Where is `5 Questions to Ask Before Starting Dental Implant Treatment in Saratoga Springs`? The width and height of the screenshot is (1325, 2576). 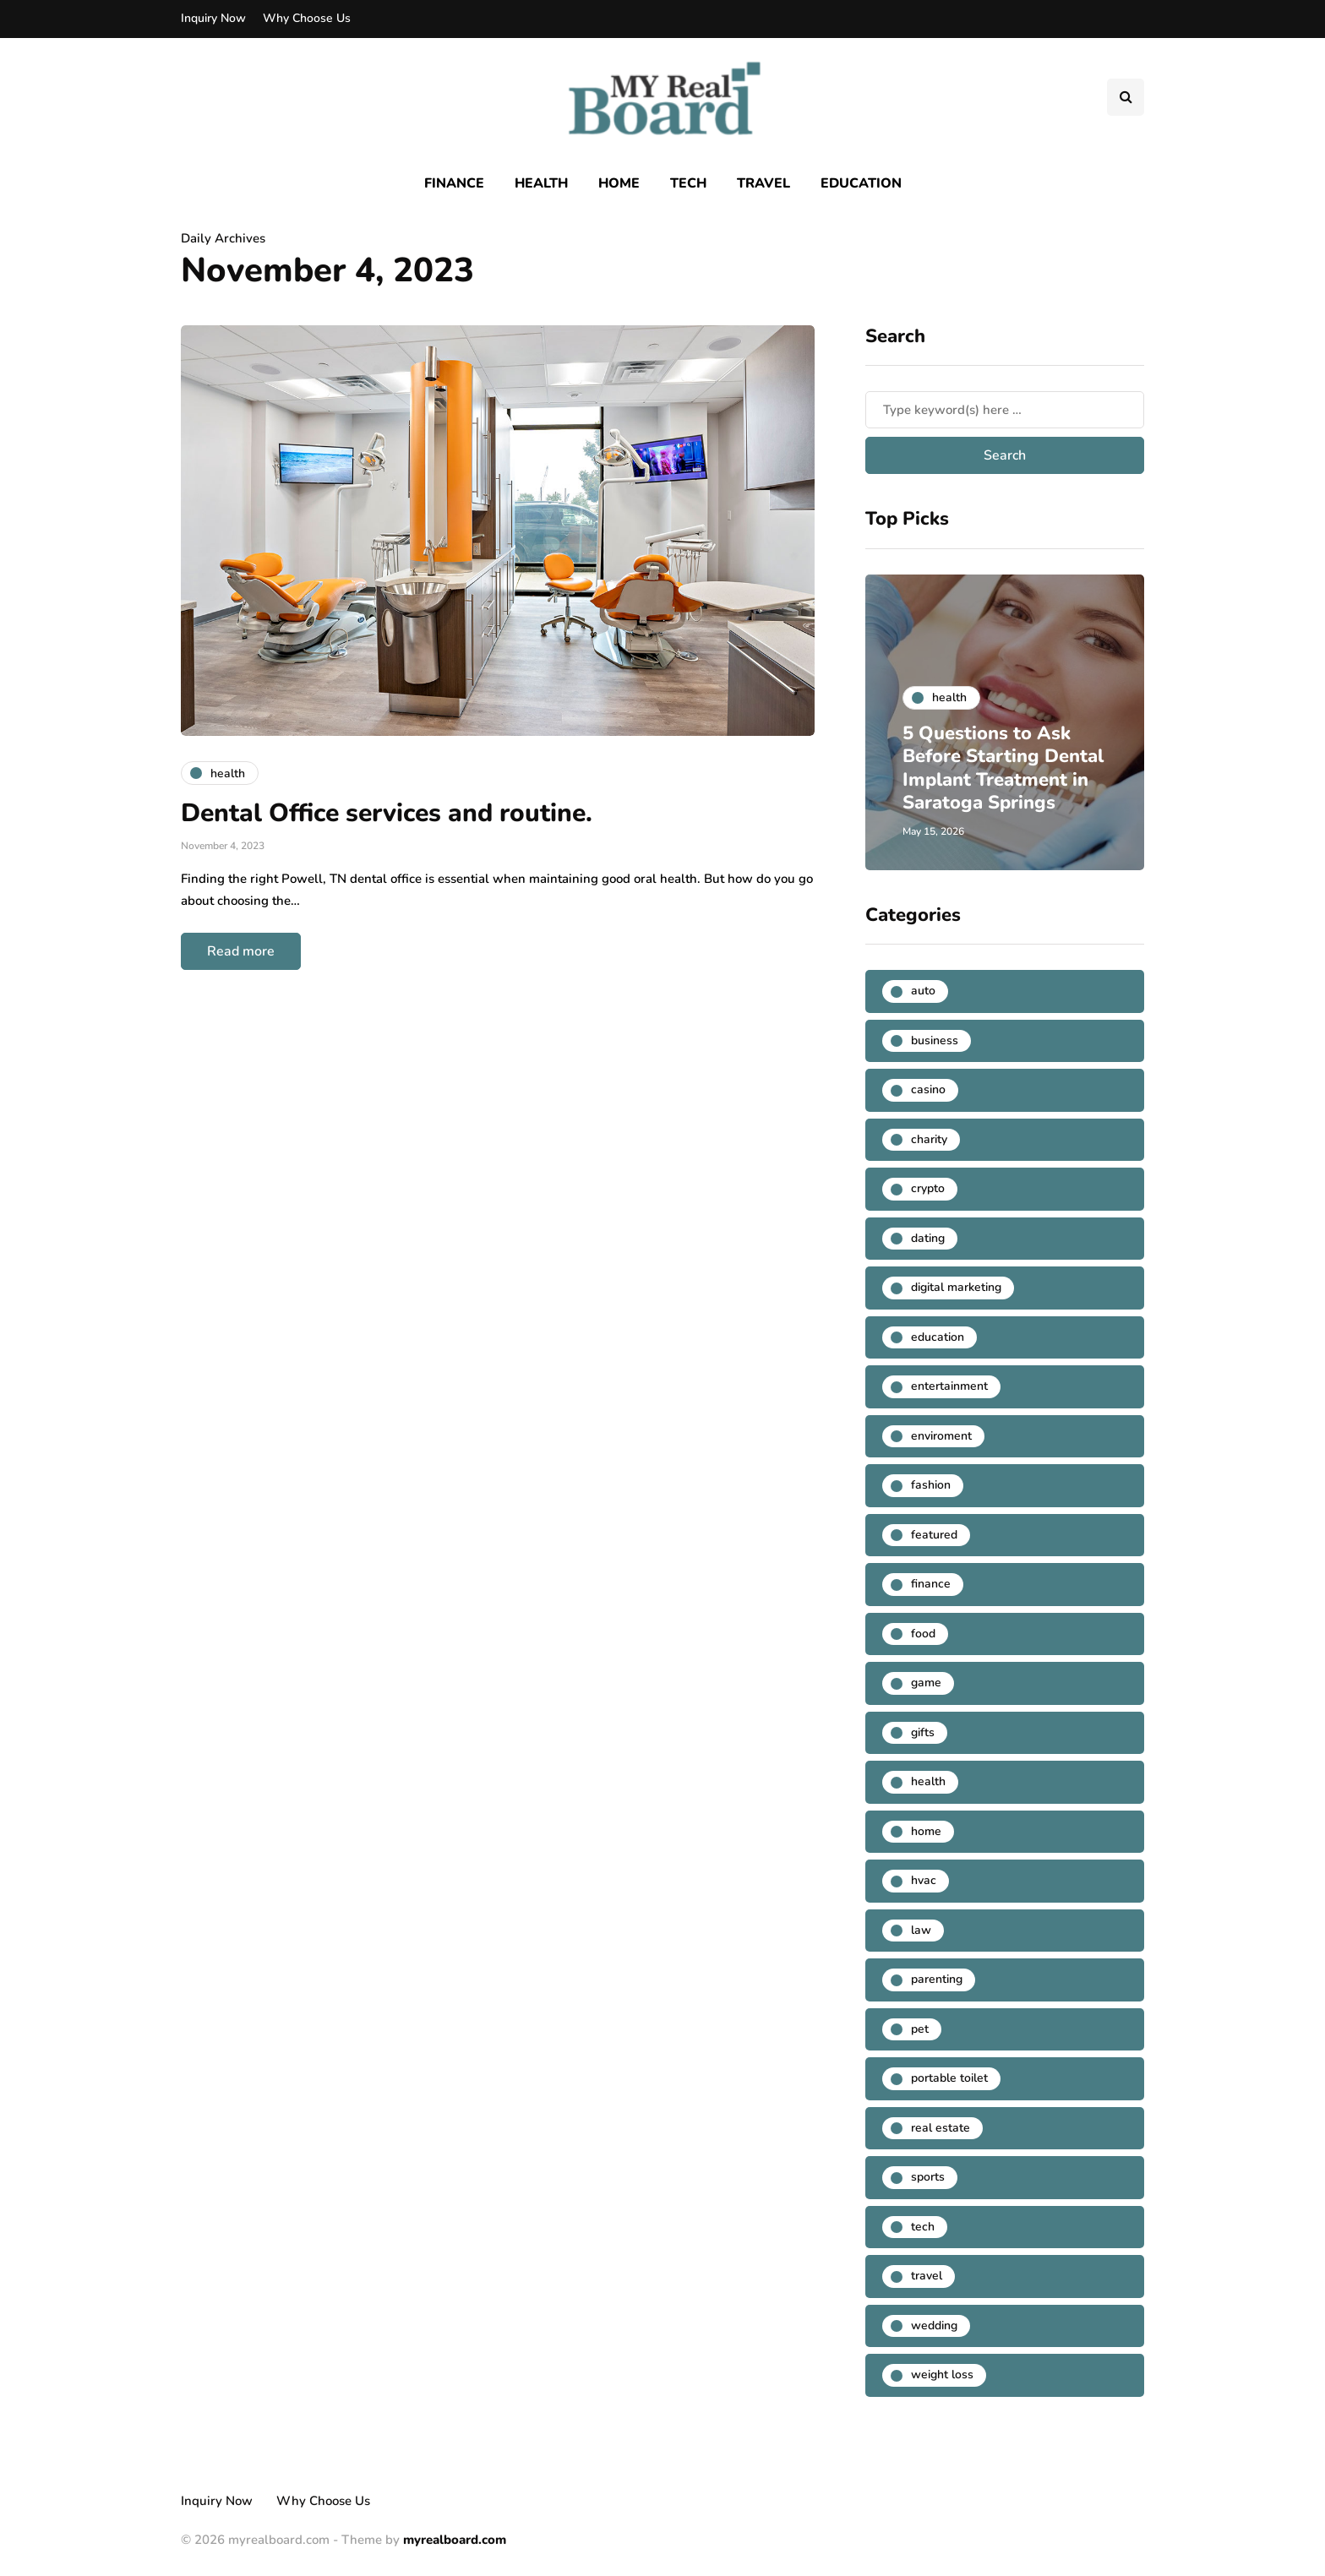 5 Questions to Ask Before Starting Dental Implant Treatment in Saratoga Springs is located at coordinates (992, 756).